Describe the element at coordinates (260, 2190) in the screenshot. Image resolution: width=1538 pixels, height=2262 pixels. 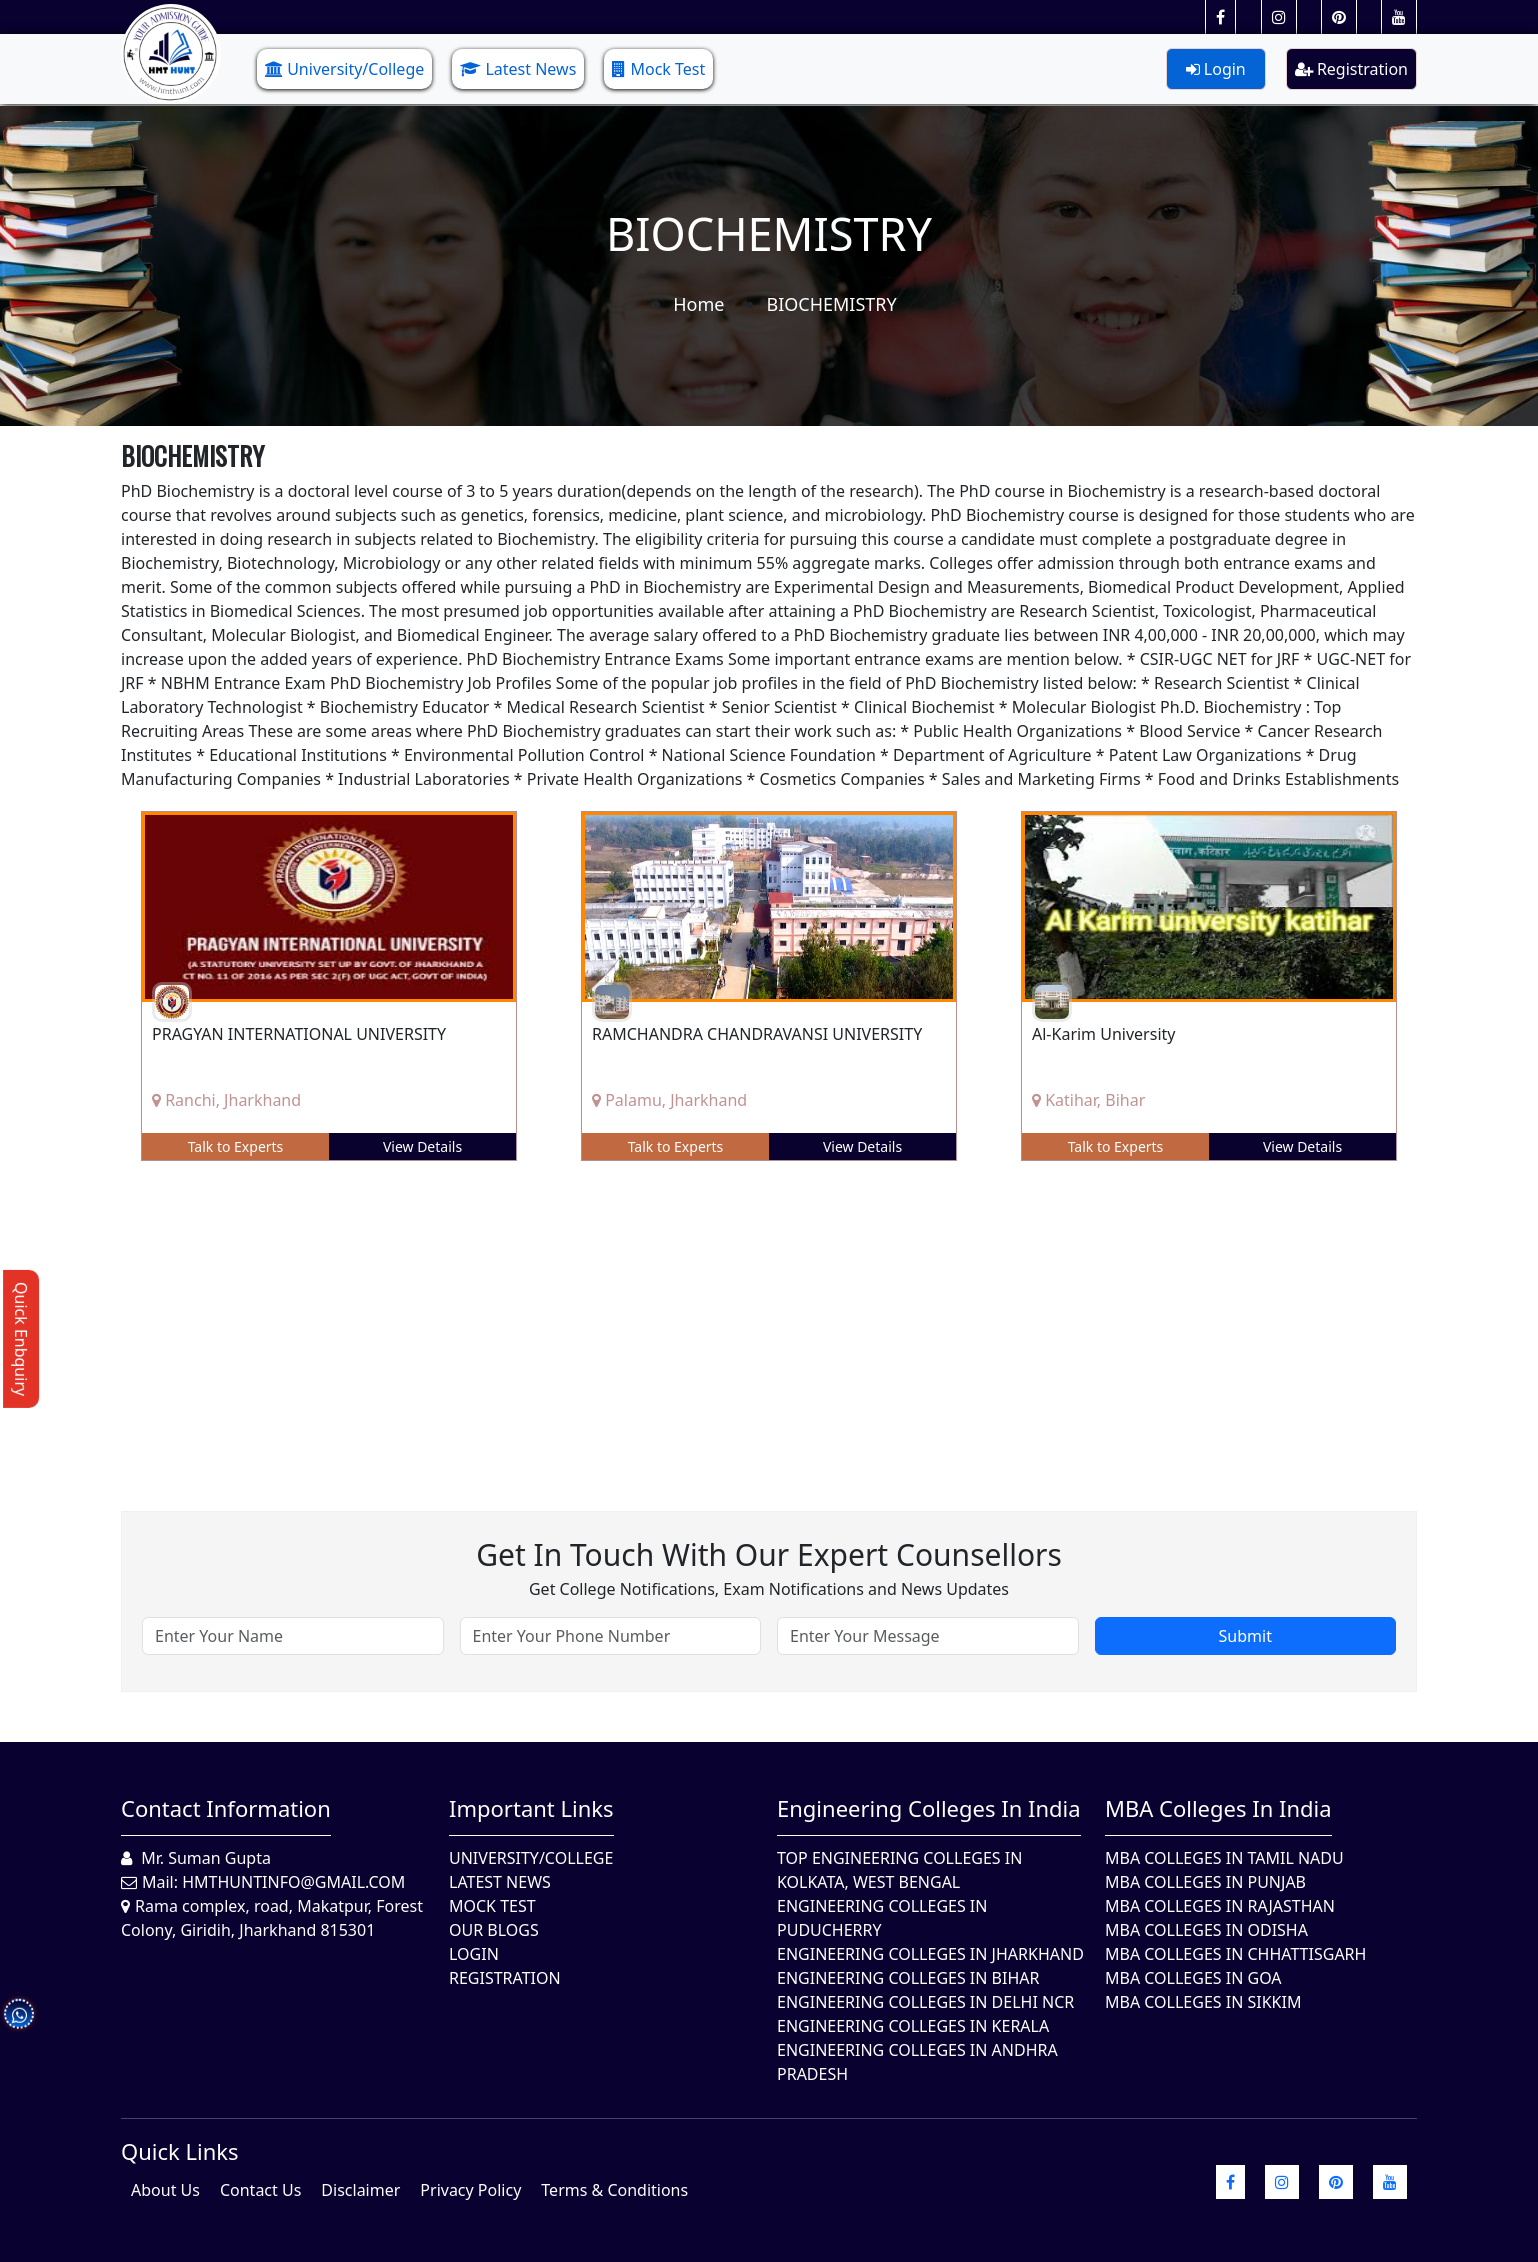
I see `Contact Us` at that location.